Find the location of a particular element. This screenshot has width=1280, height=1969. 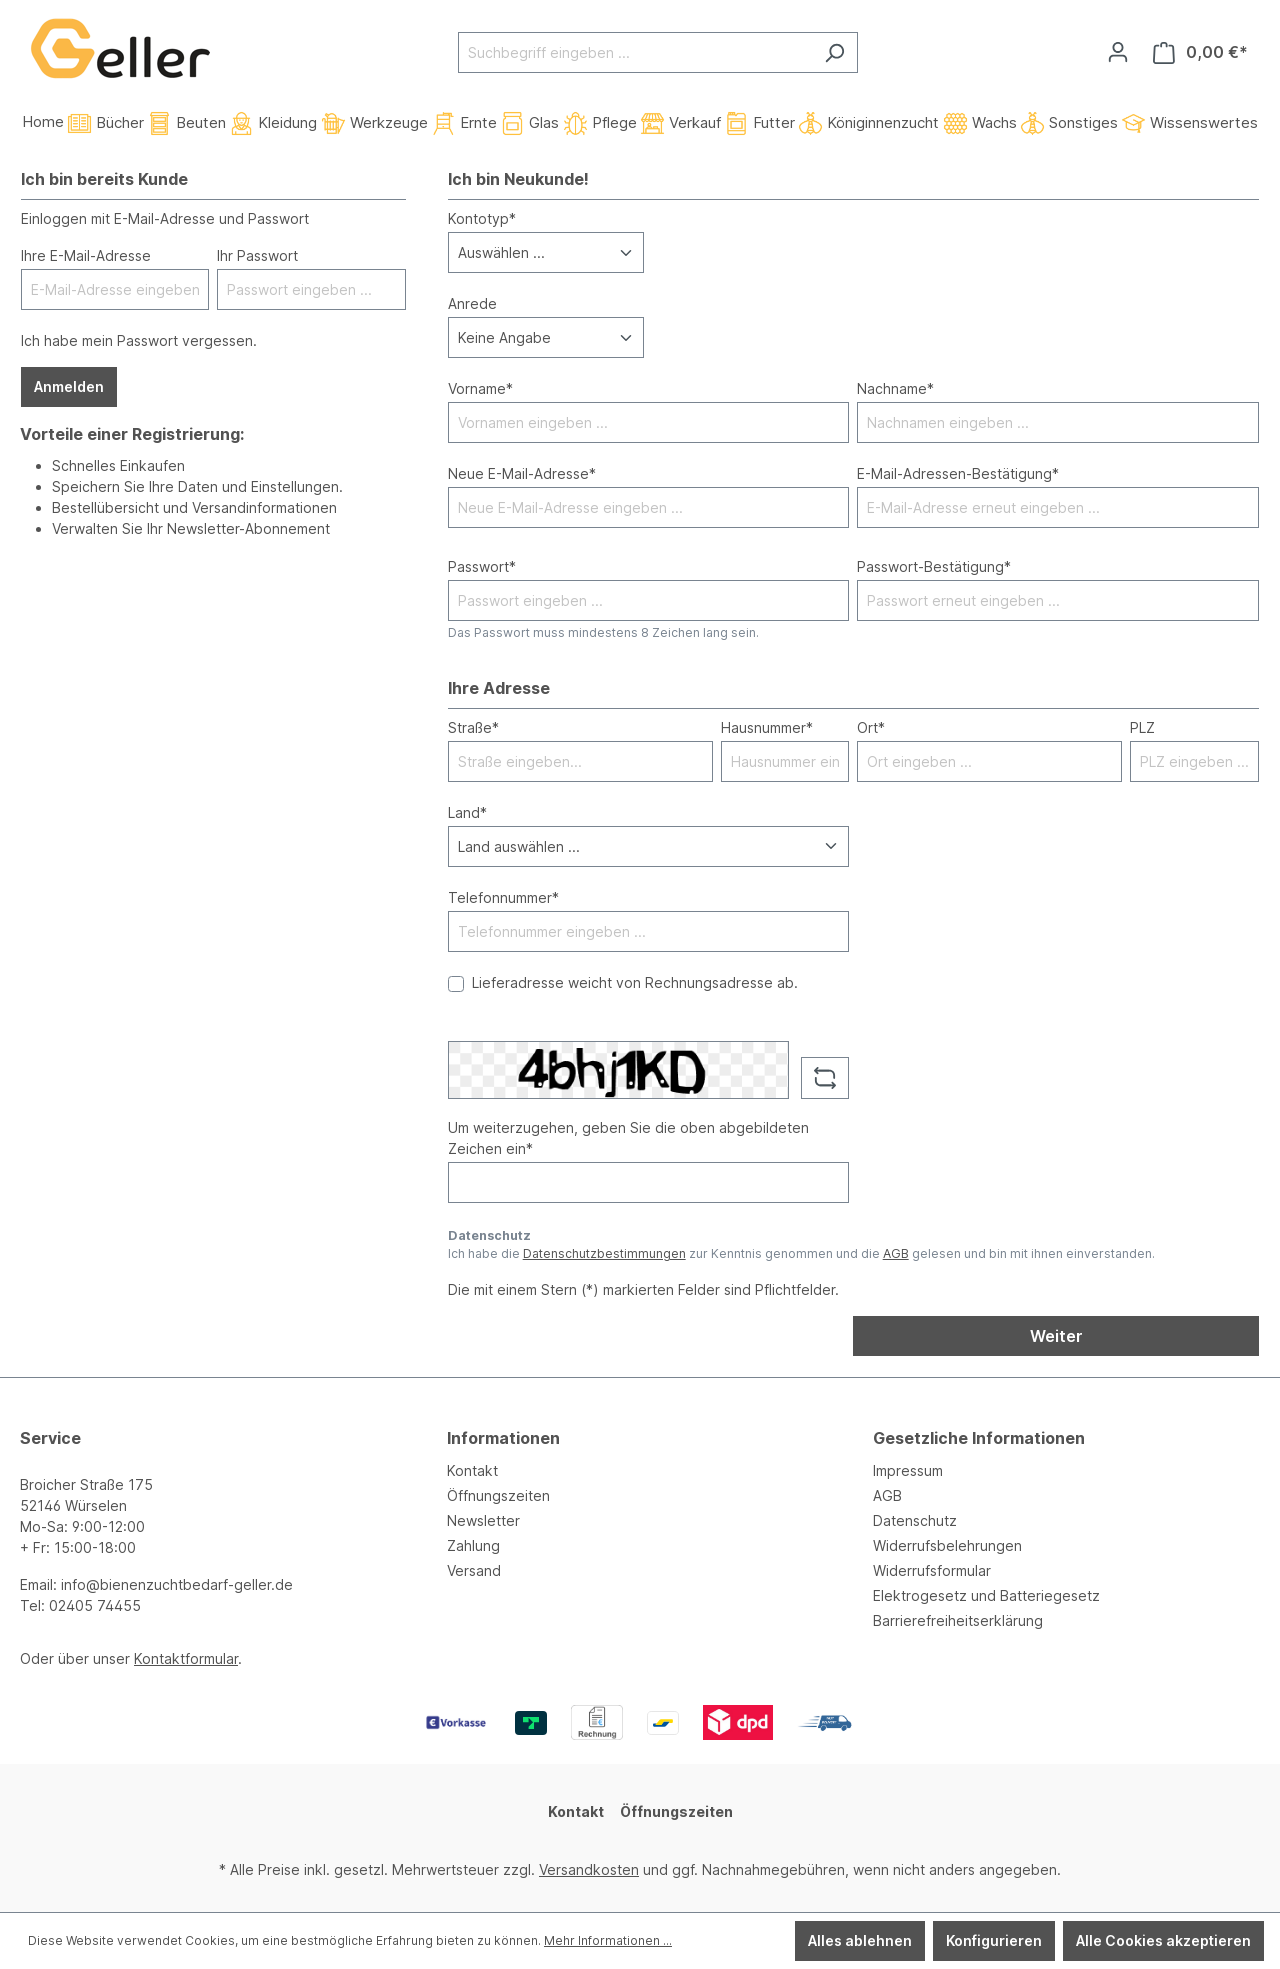

Vorname* is located at coordinates (480, 388).